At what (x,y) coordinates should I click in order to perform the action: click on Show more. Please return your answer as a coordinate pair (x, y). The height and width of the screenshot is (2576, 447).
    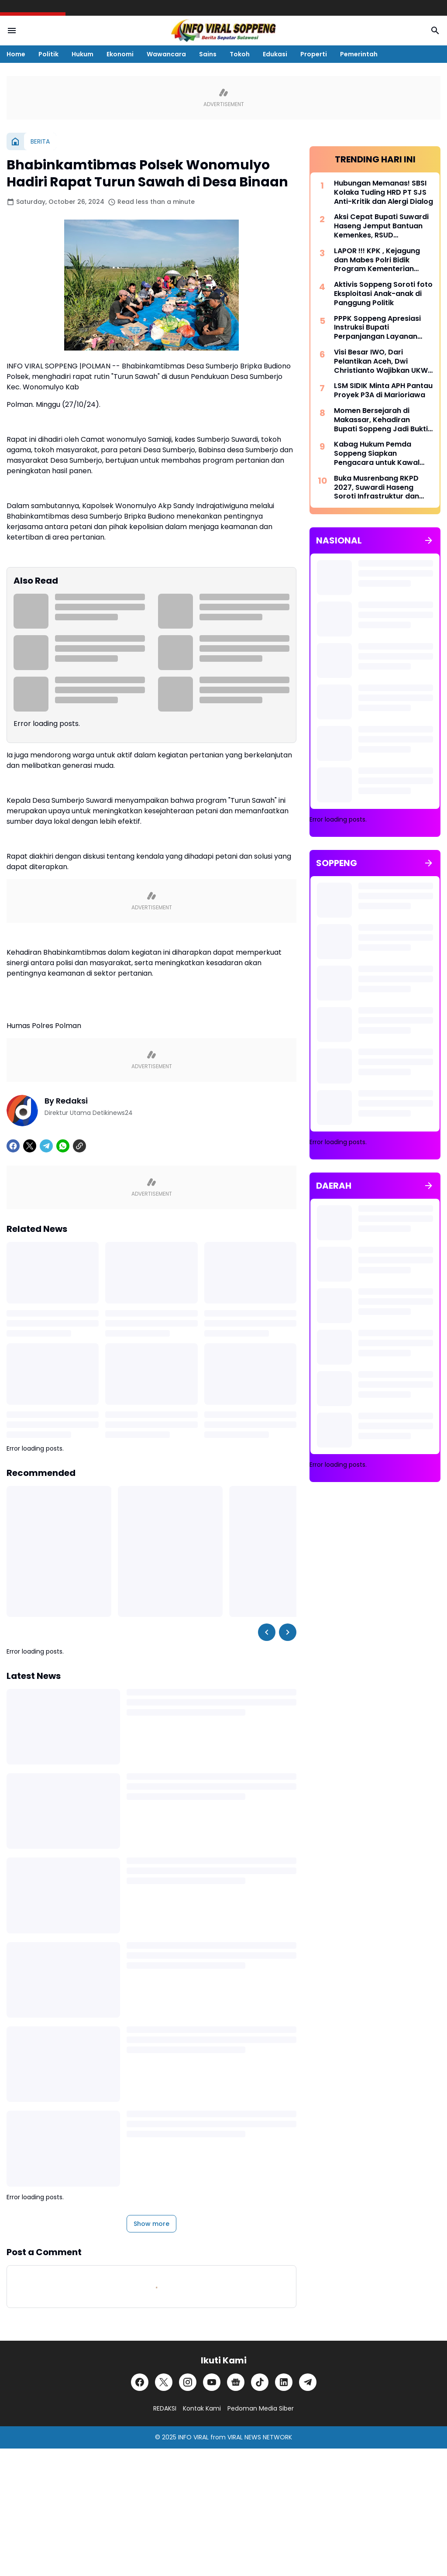
    Looking at the image, I should click on (151, 2223).